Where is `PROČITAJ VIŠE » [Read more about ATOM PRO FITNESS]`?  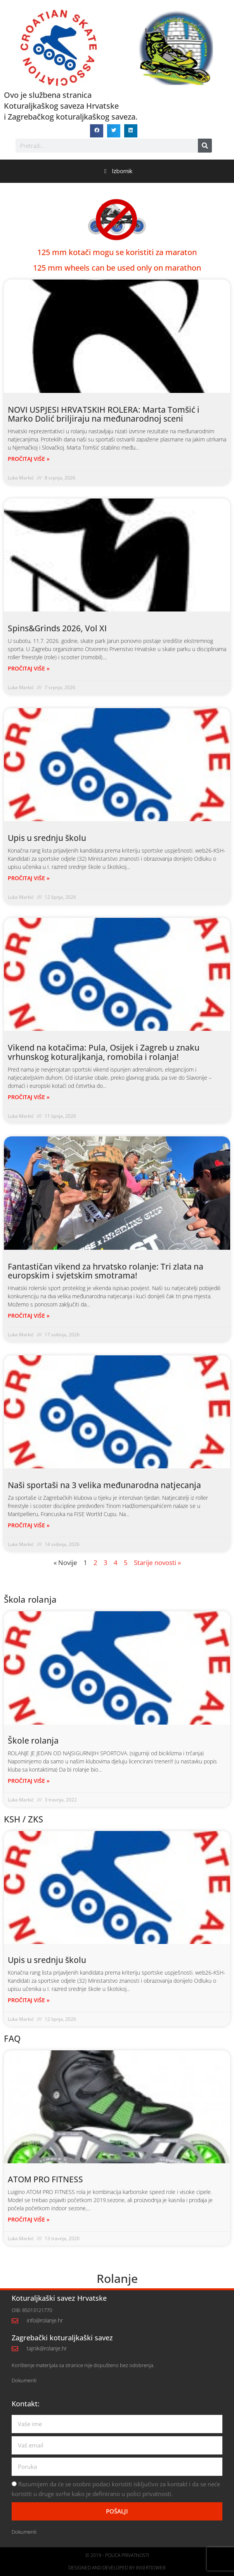 PROČITAJ VIŠE » [Read more about ATOM PRO FITNESS] is located at coordinates (29, 2219).